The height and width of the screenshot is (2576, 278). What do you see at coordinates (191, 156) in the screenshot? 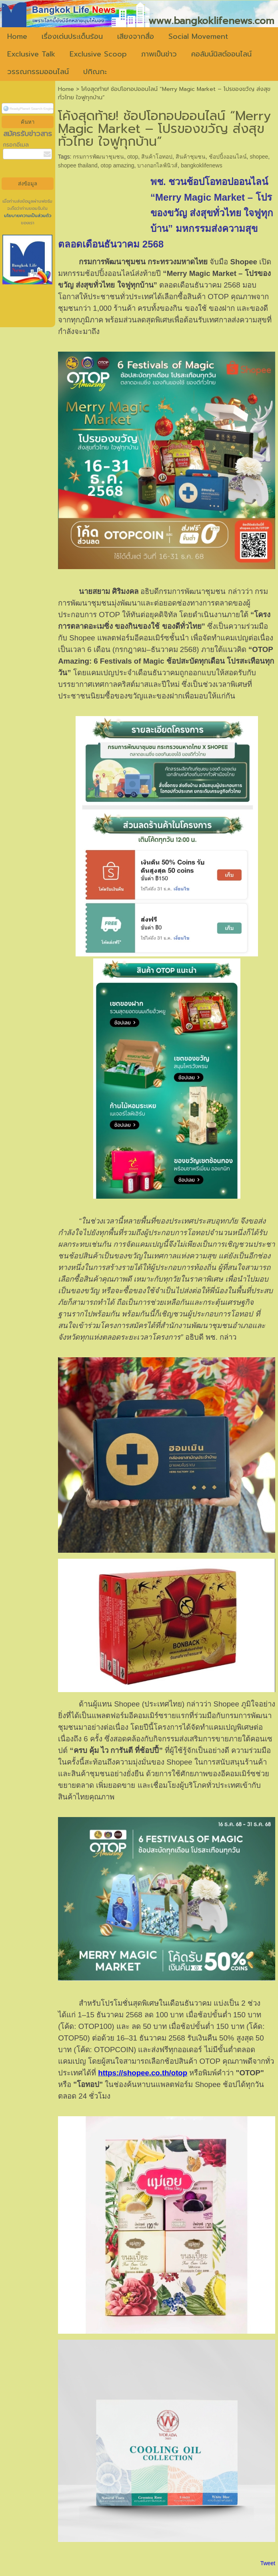
I see `สินค้าชุมชน` at bounding box center [191, 156].